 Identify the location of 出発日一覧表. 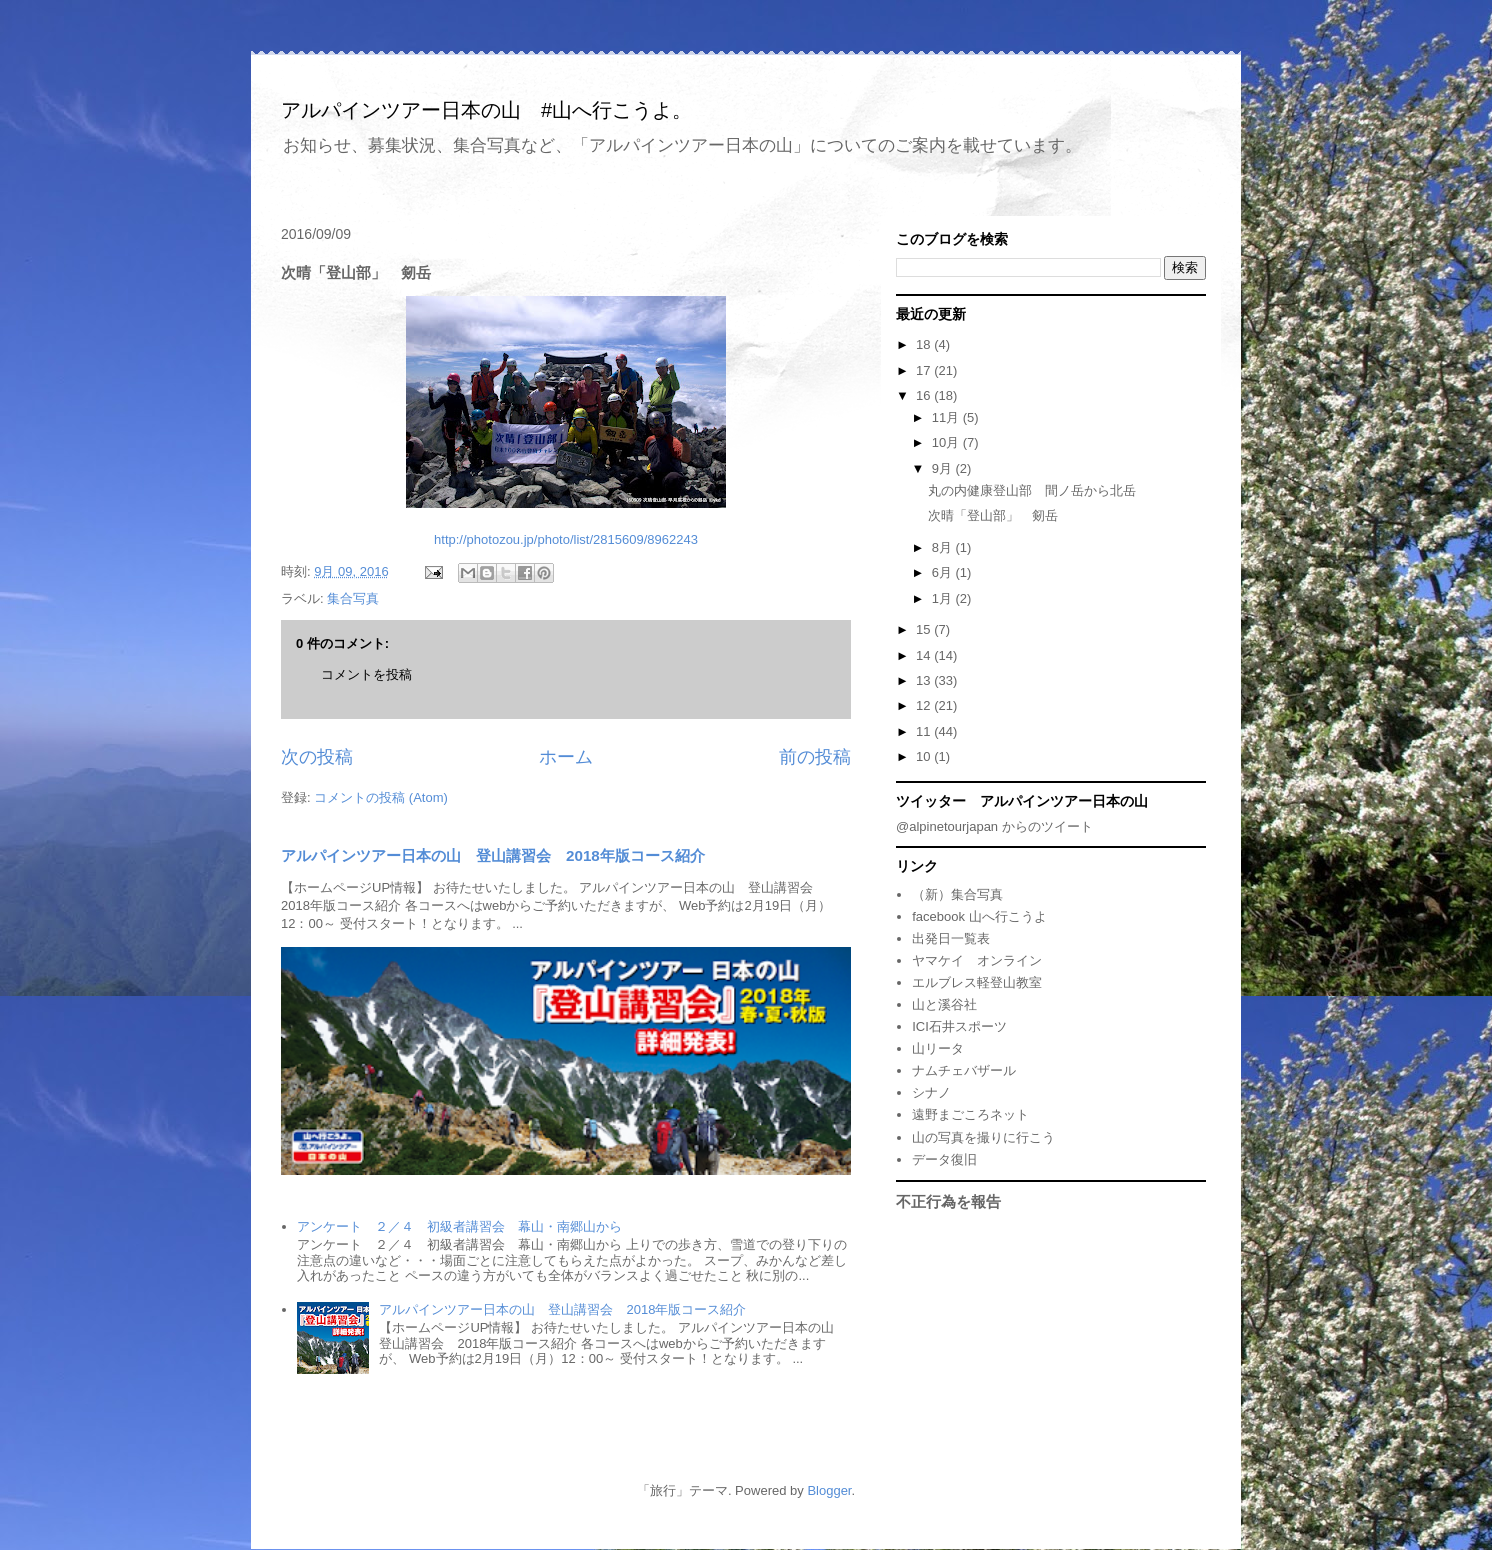
(951, 938).